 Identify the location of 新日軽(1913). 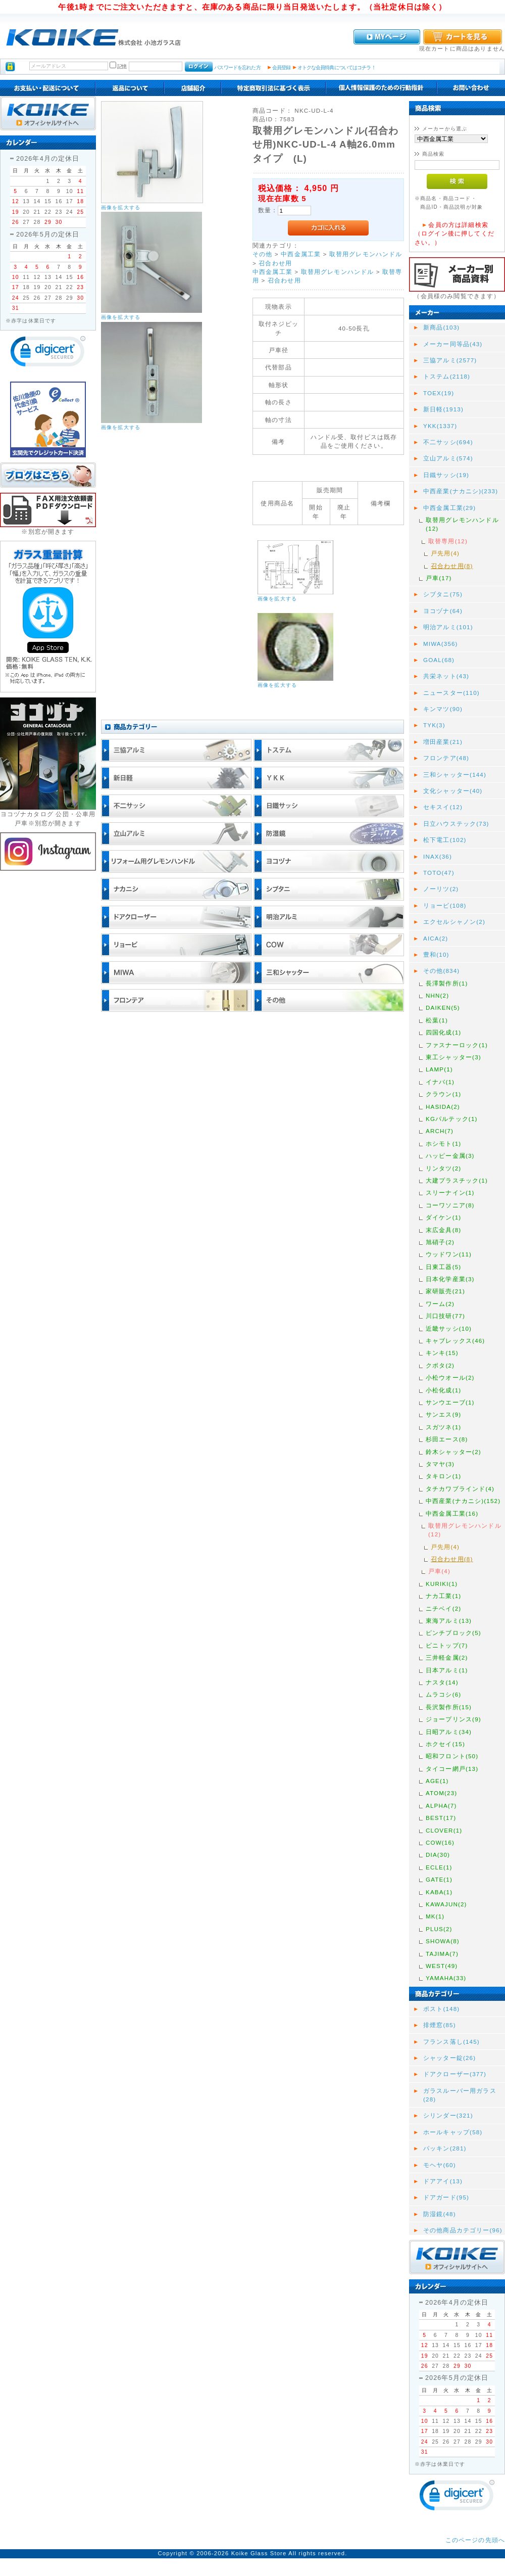
(443, 409).